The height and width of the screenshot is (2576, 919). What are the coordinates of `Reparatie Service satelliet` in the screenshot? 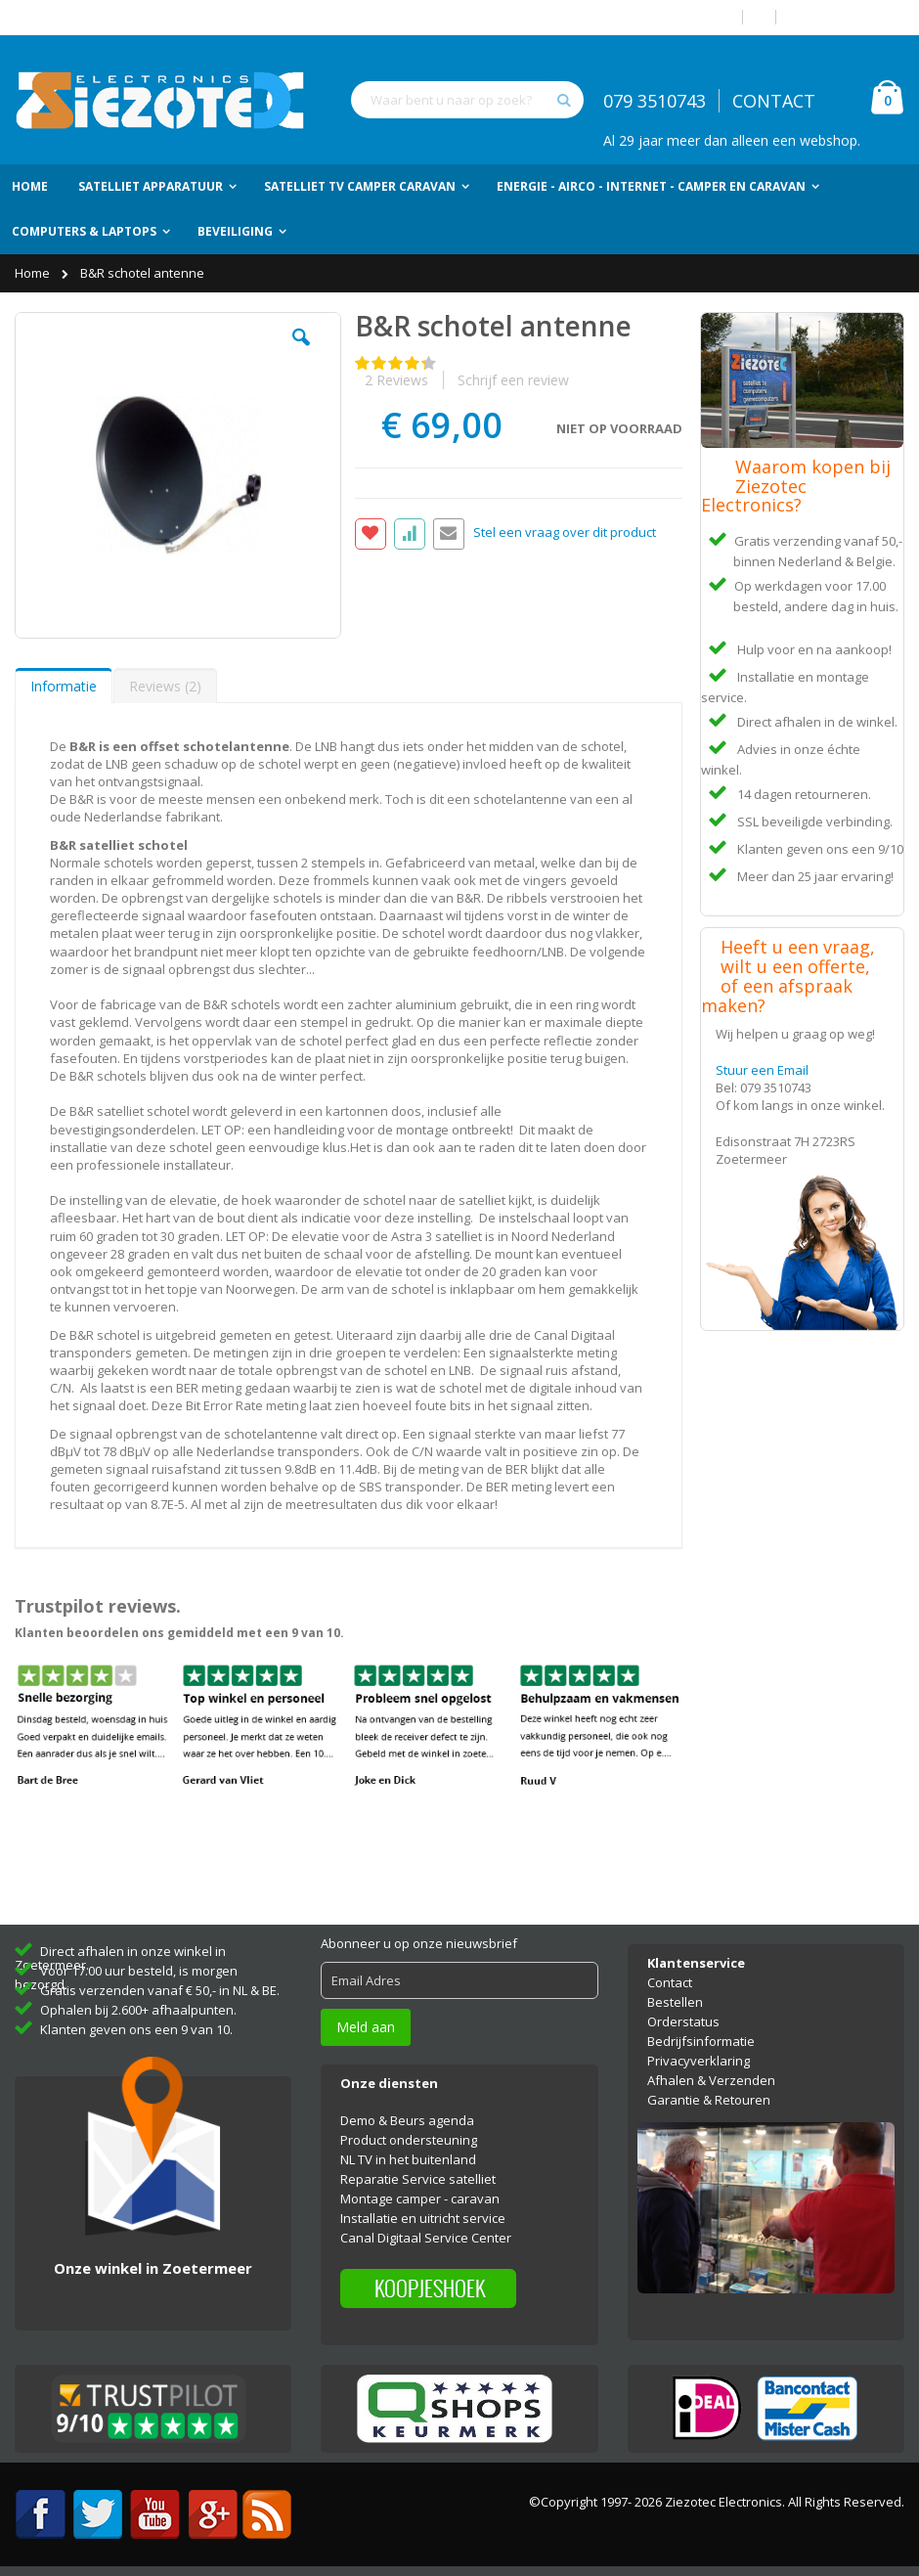 It's located at (418, 2179).